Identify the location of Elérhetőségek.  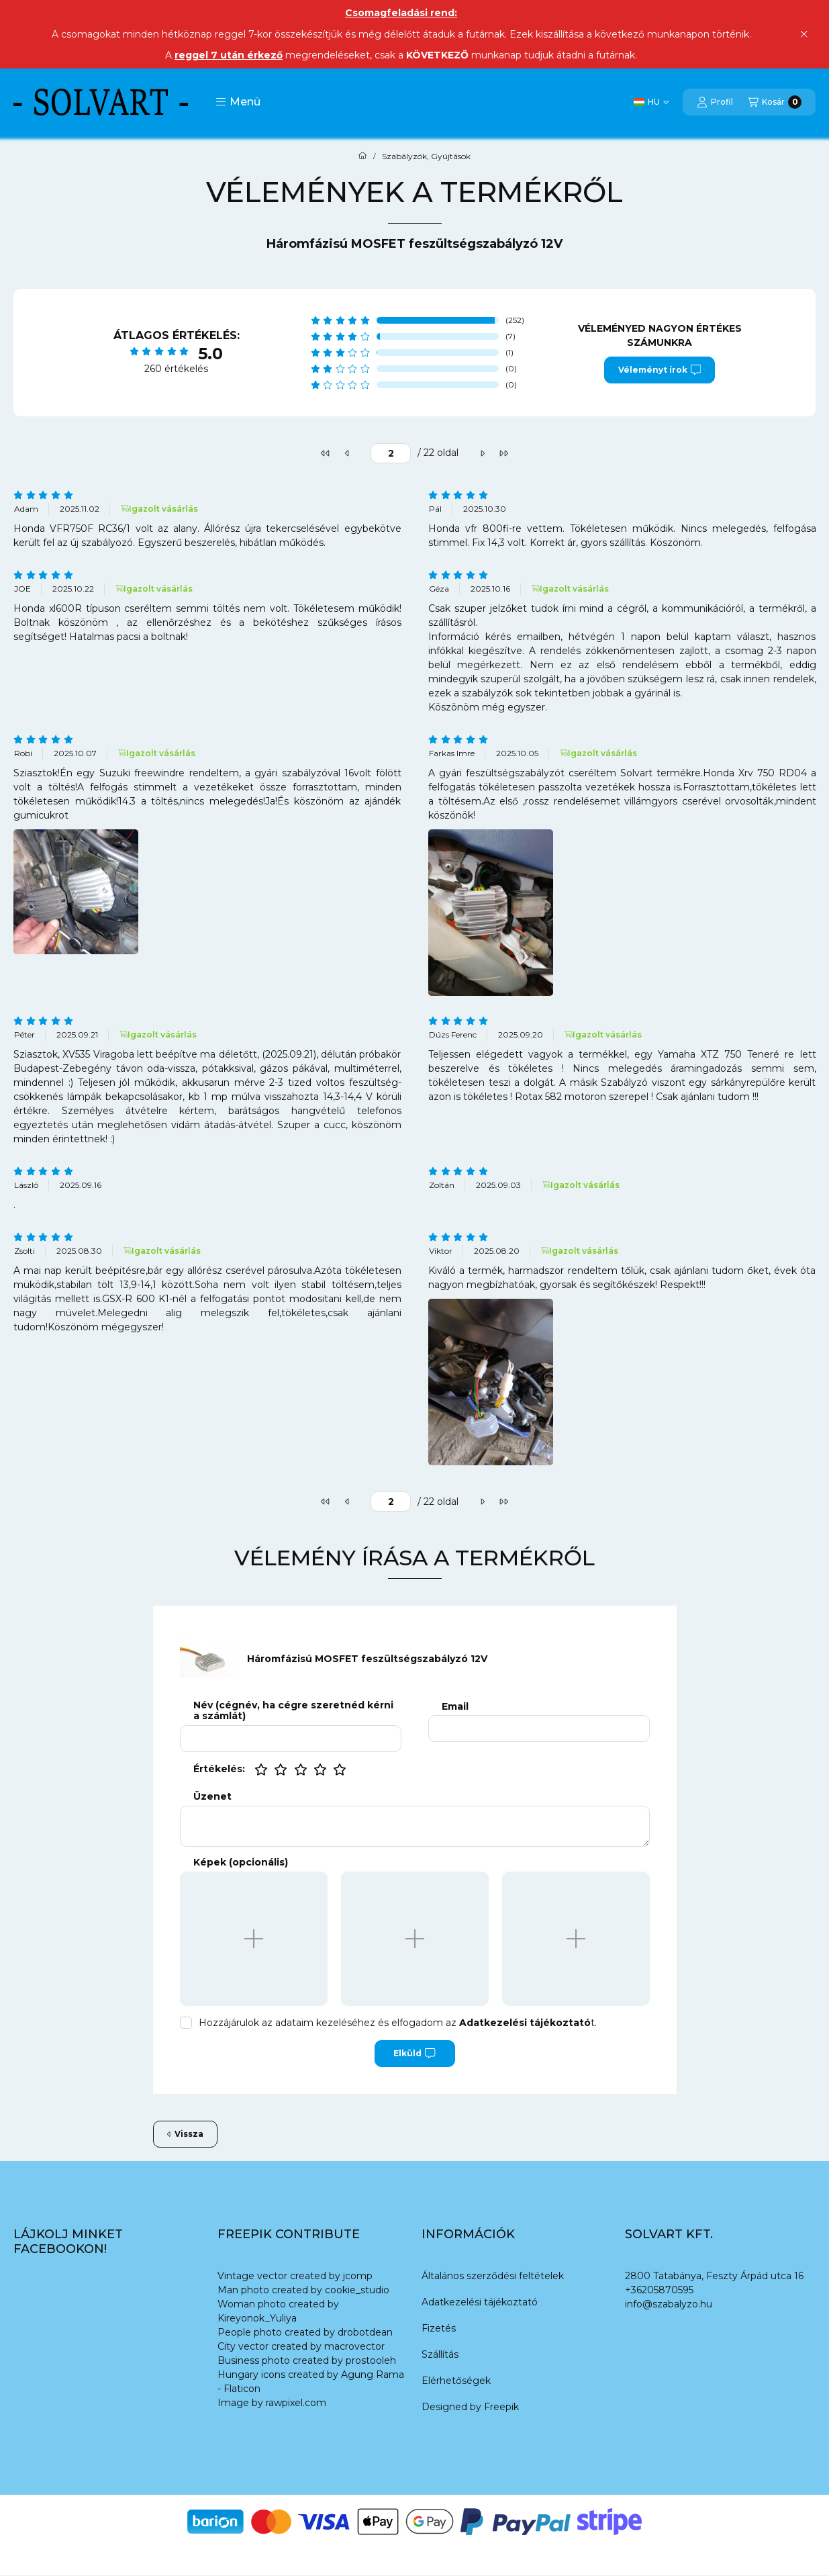
(456, 2381).